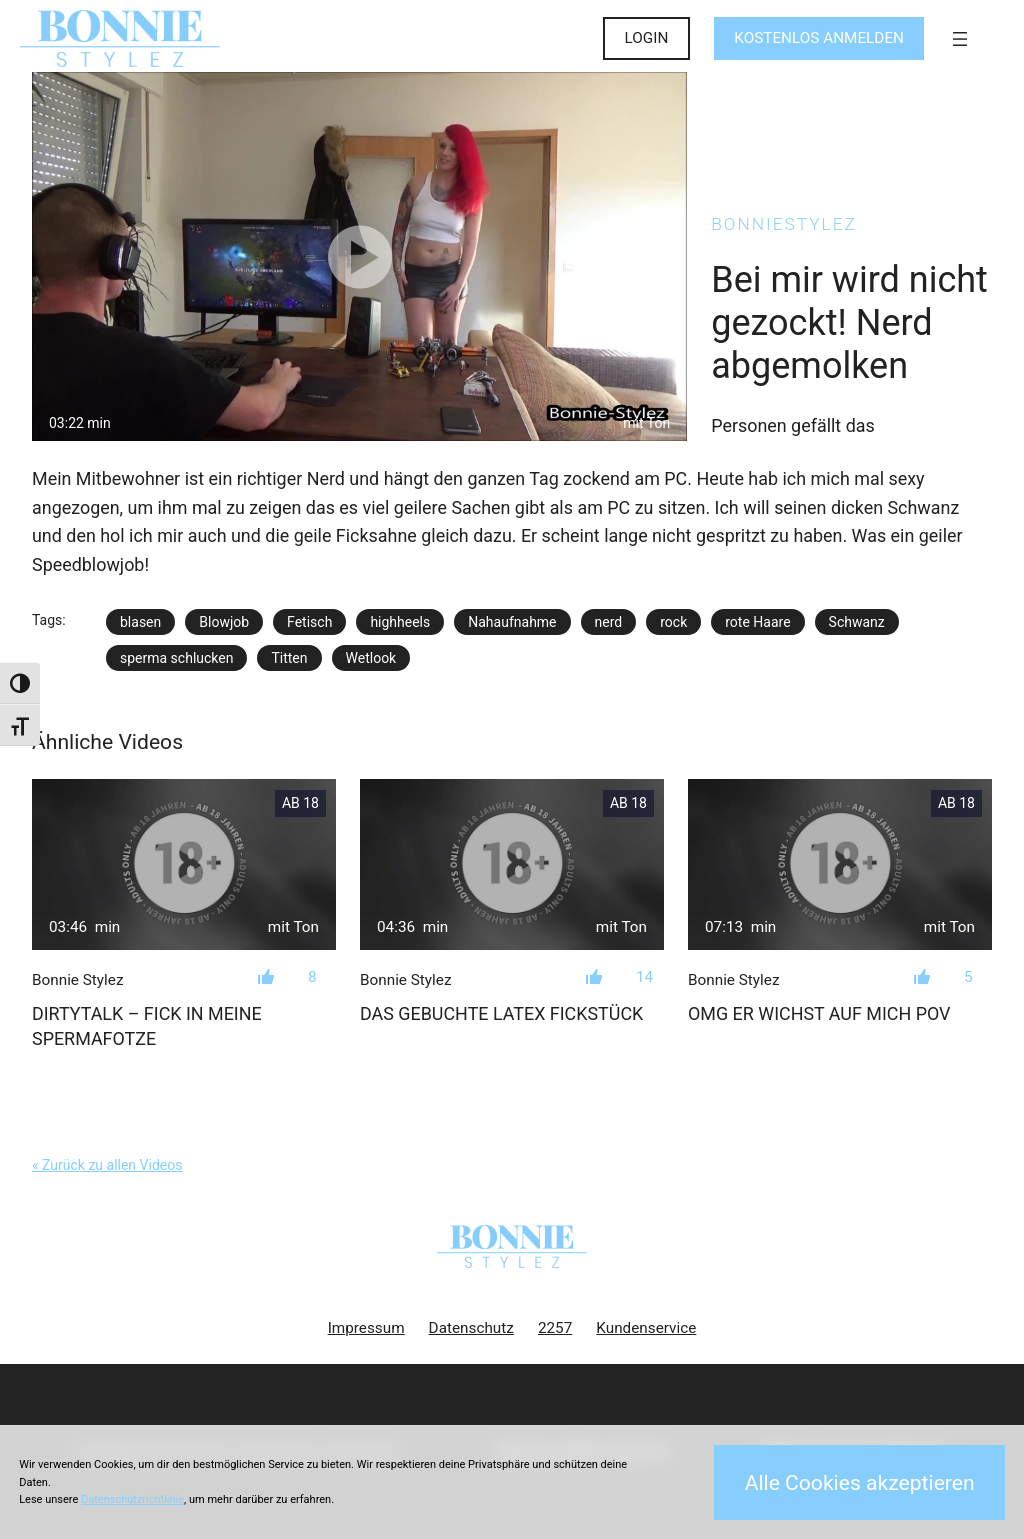 The image size is (1024, 1539). What do you see at coordinates (224, 622) in the screenshot?
I see `Blowjob` at bounding box center [224, 622].